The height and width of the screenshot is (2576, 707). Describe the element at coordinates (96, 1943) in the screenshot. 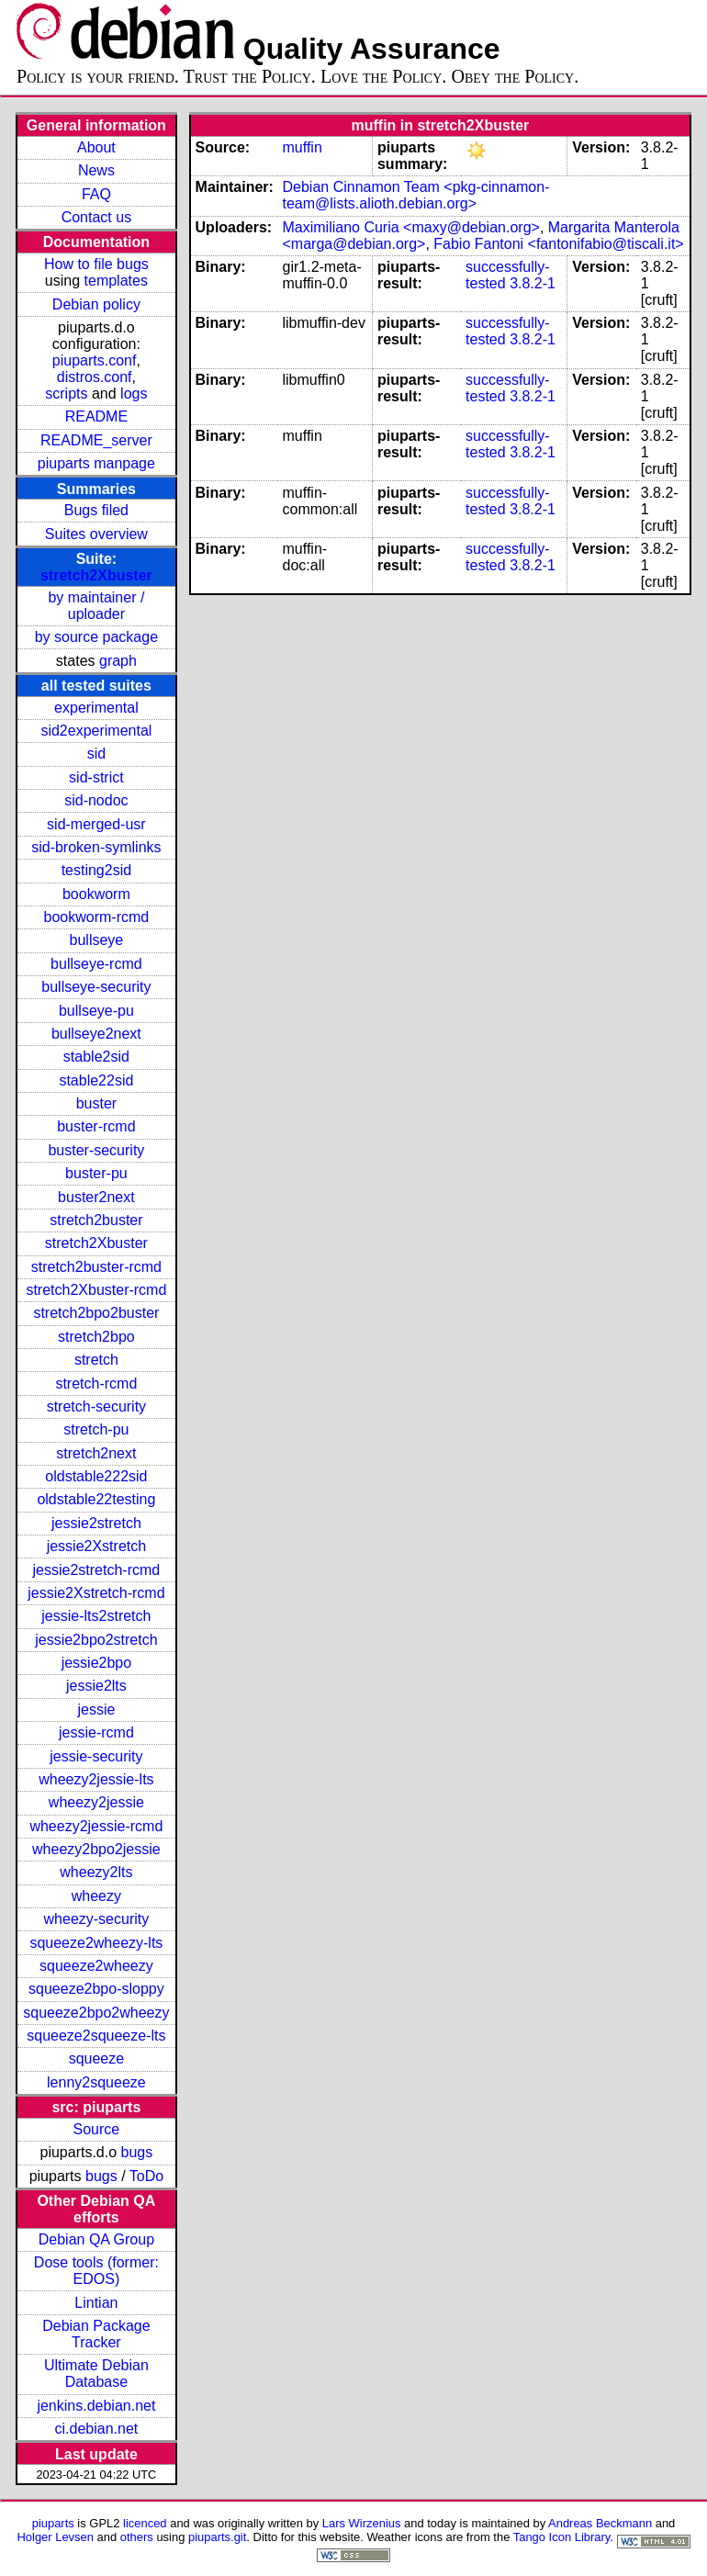

I see `squeeze2wheezy-lts` at that location.